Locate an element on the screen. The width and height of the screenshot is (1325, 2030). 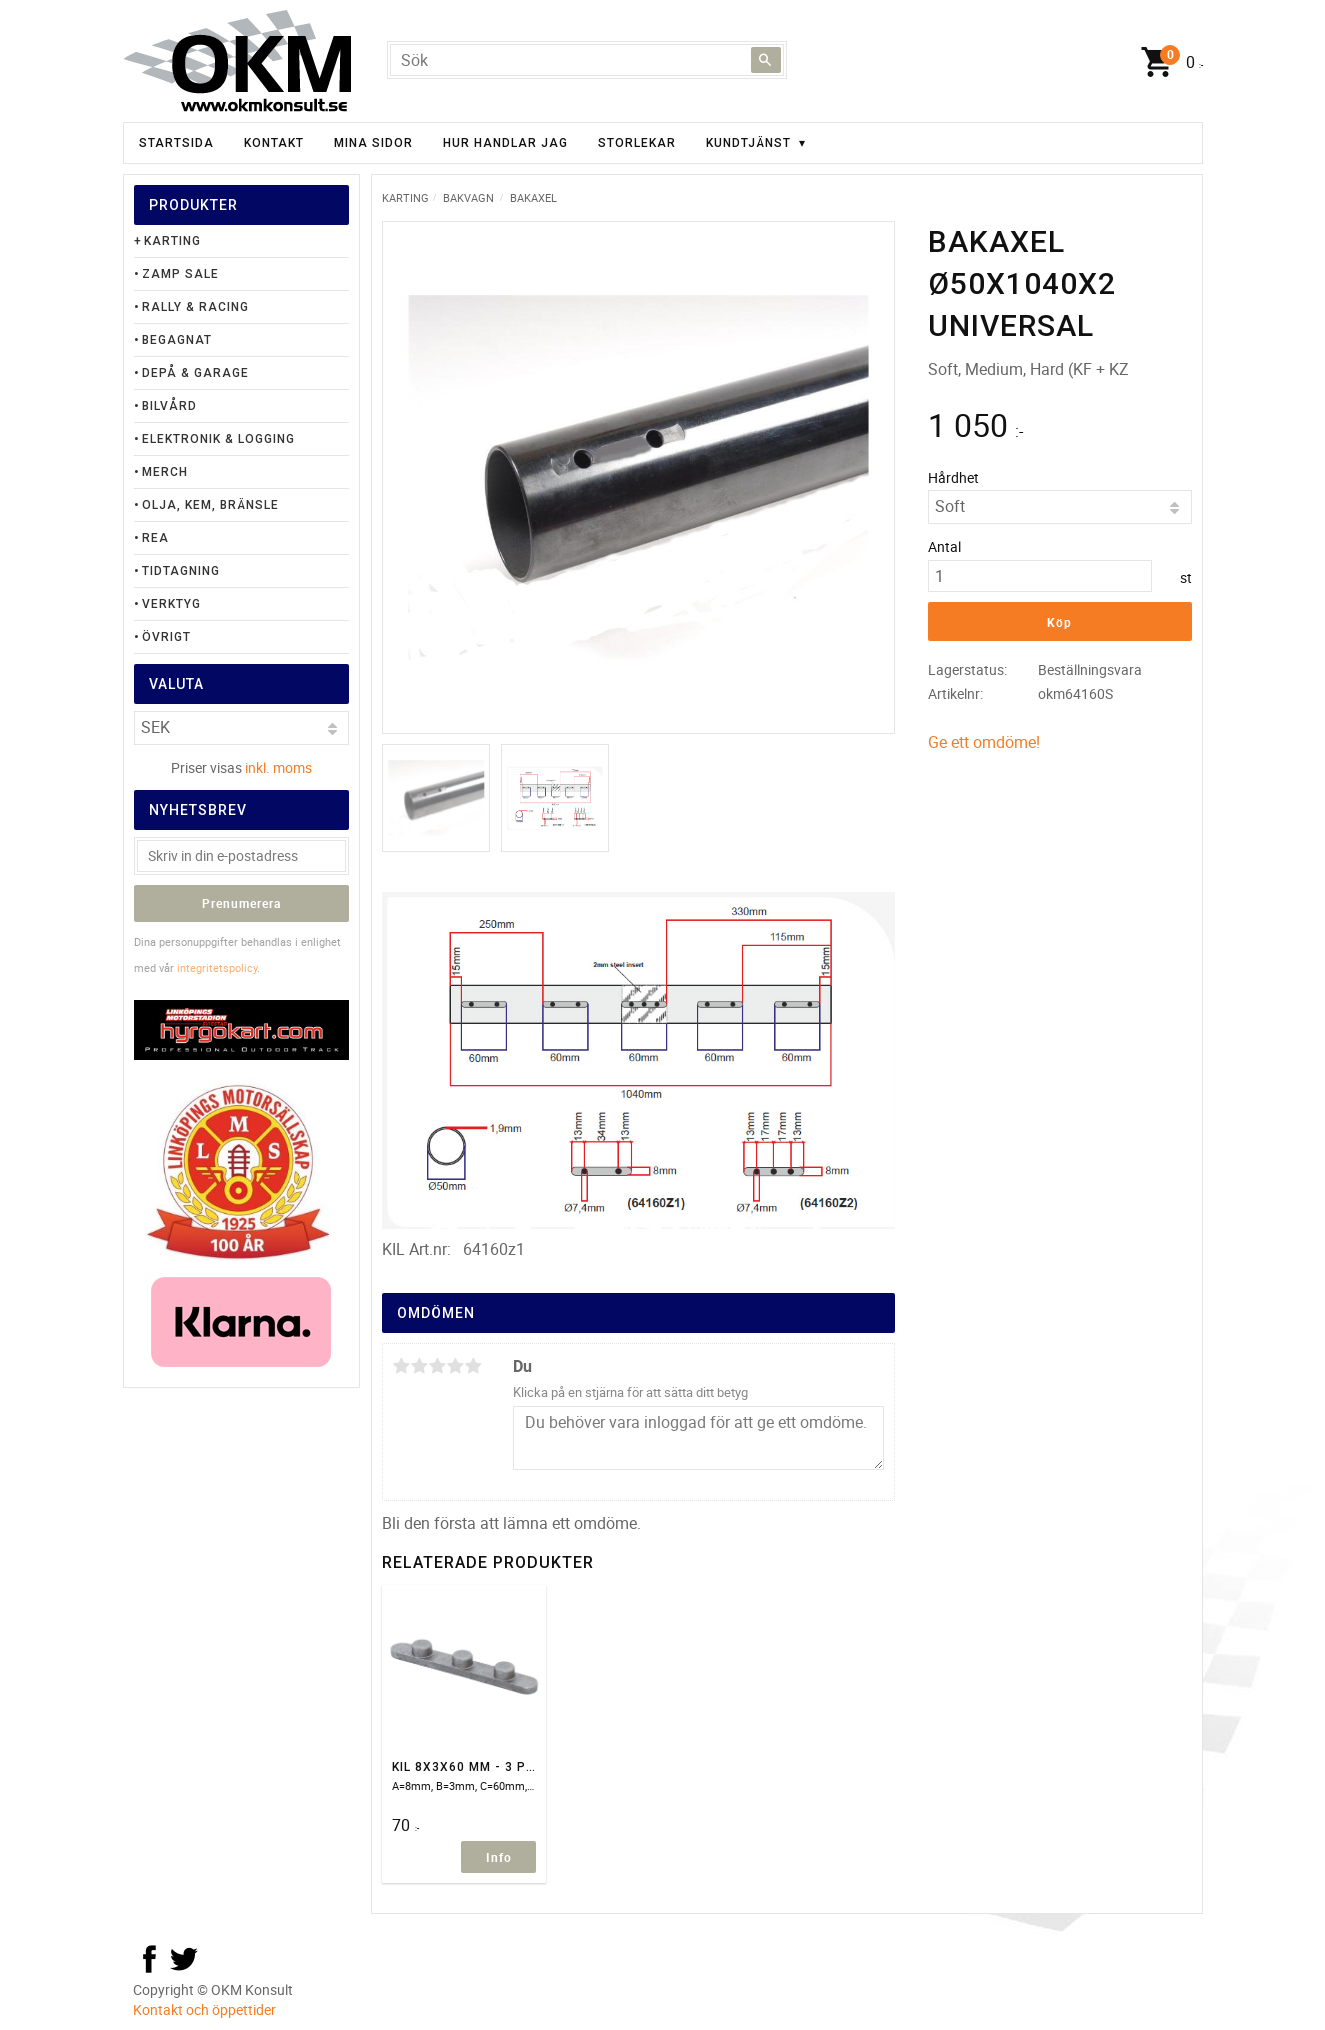
Övrigt [menuitem] is located at coordinates (166, 637).